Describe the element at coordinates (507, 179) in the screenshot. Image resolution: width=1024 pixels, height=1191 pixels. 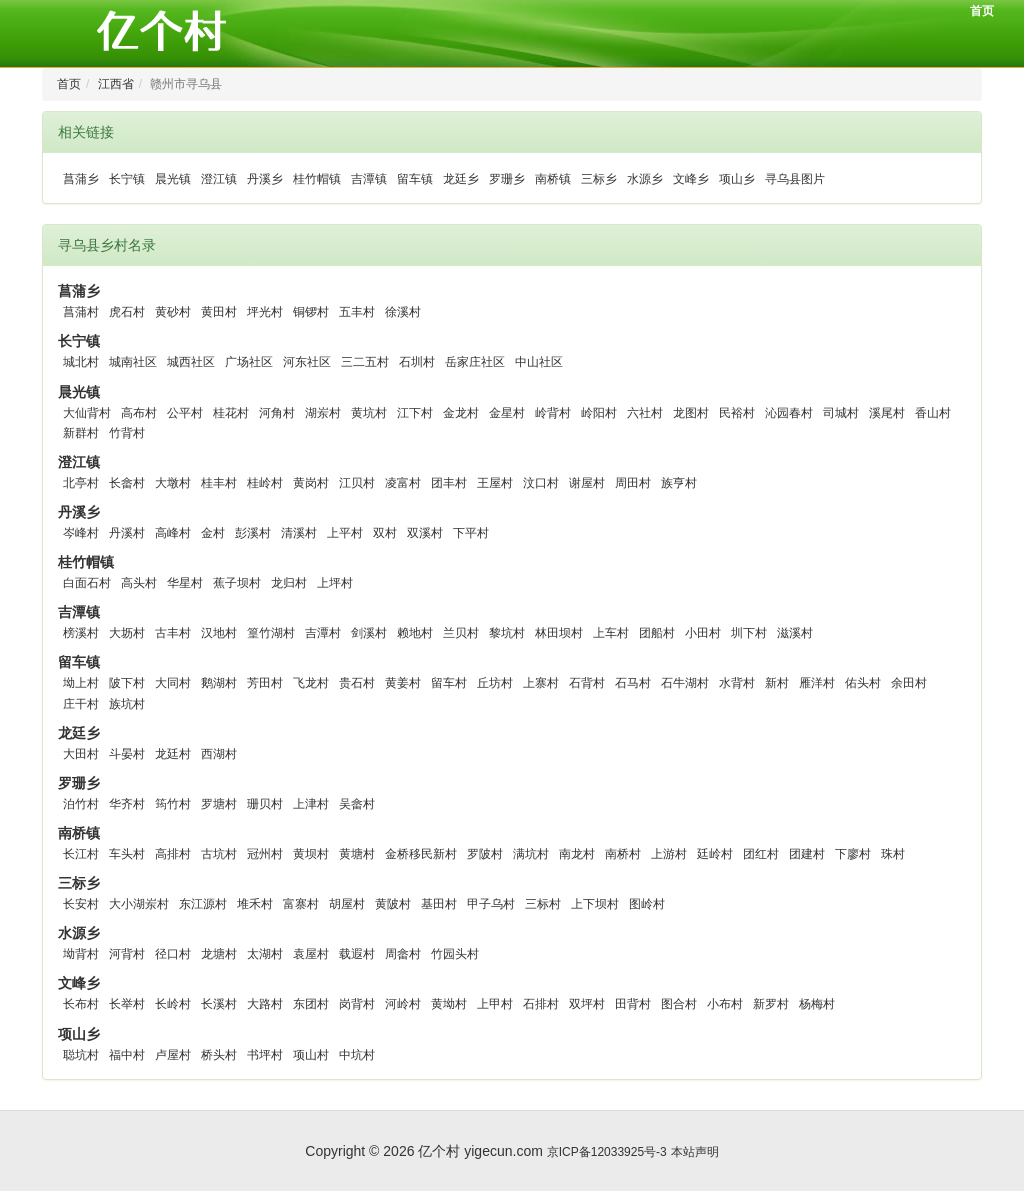
I see `罗珊乡` at that location.